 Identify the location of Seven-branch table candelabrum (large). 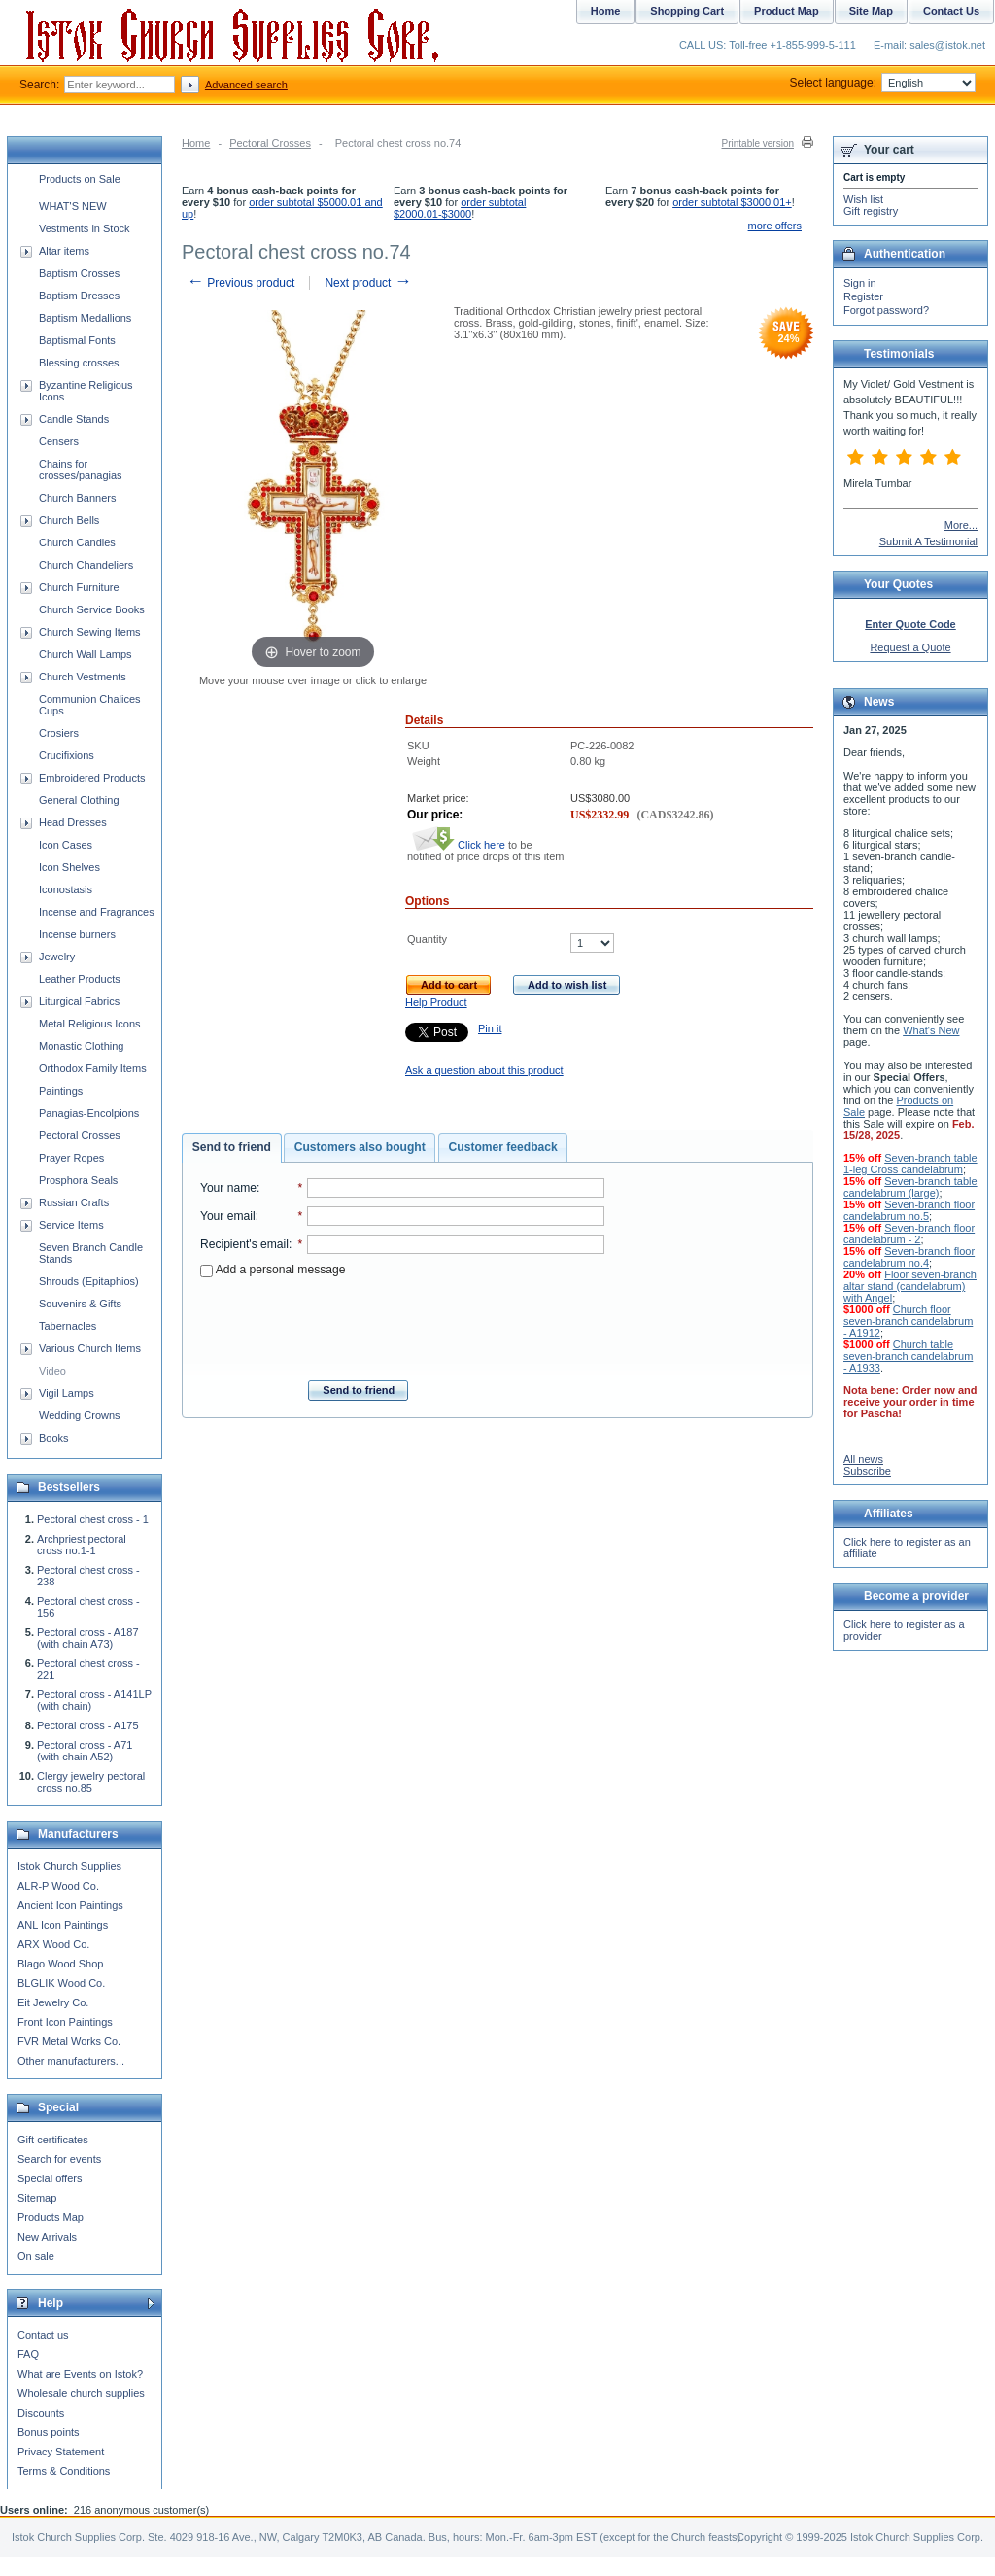
(910, 1187).